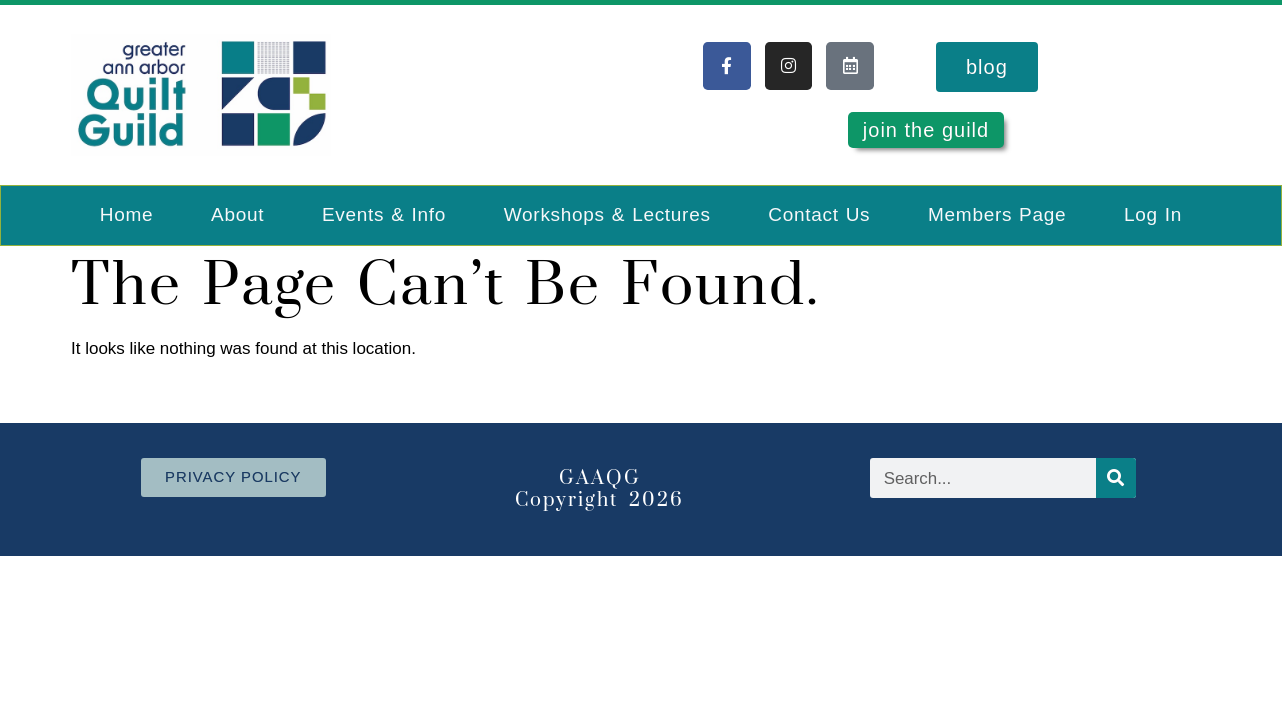 The height and width of the screenshot is (720, 1282). I want to click on Events & Info, so click(384, 214).